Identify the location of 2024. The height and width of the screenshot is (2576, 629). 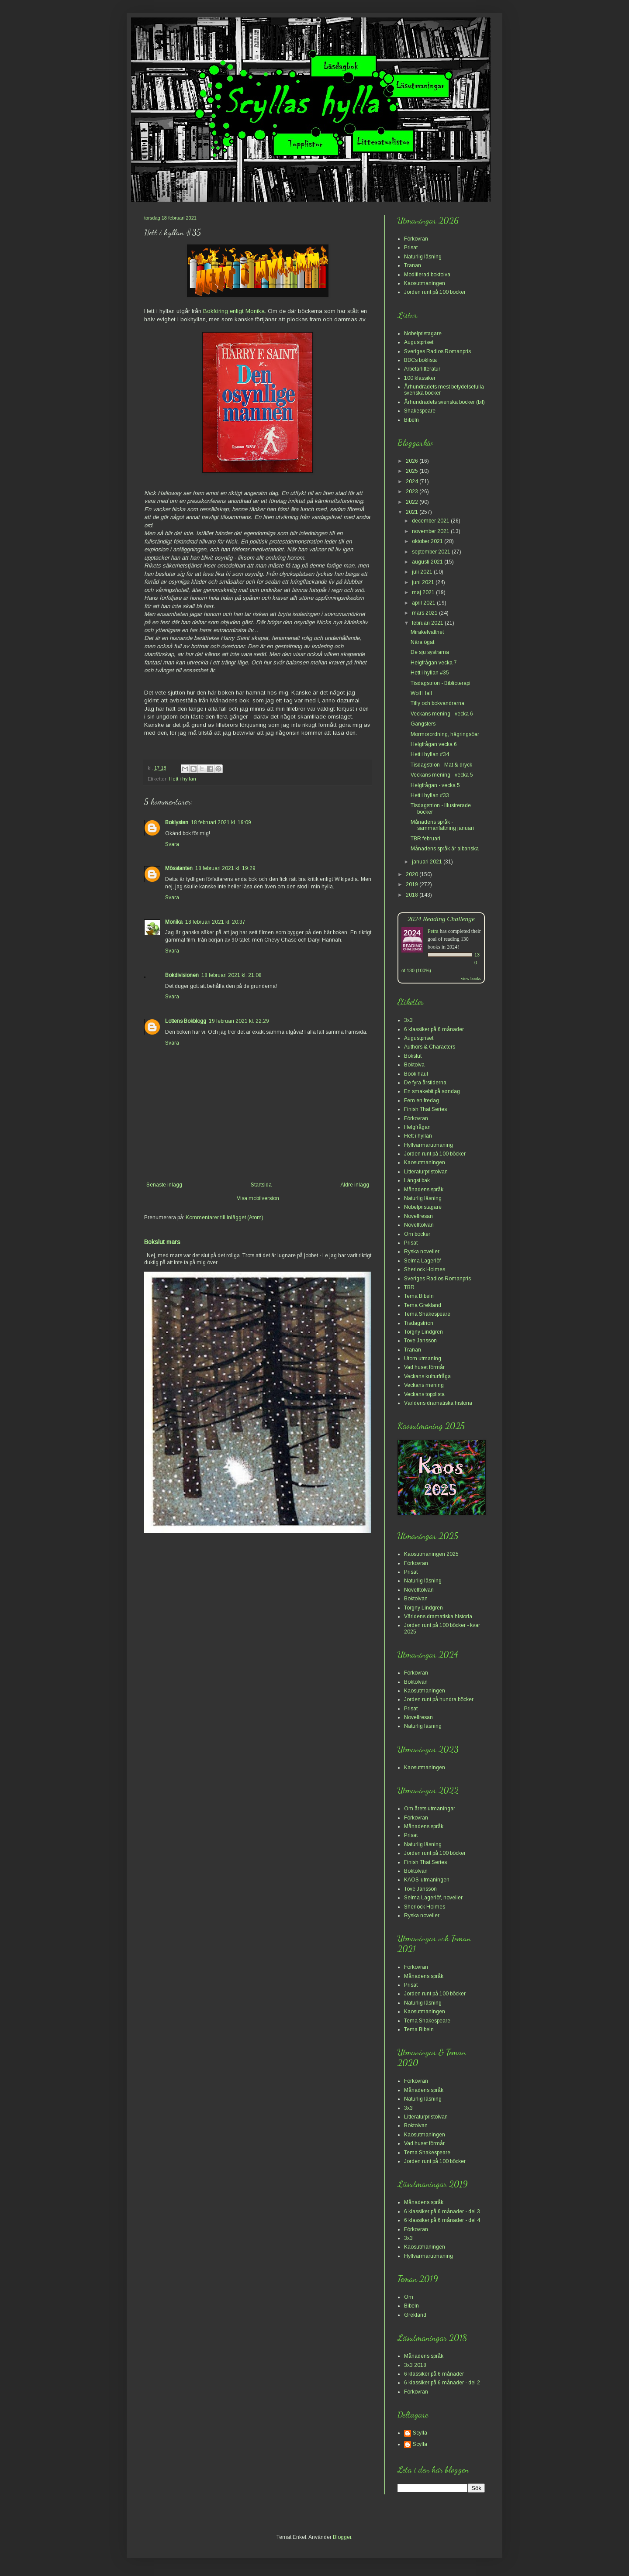
(412, 481).